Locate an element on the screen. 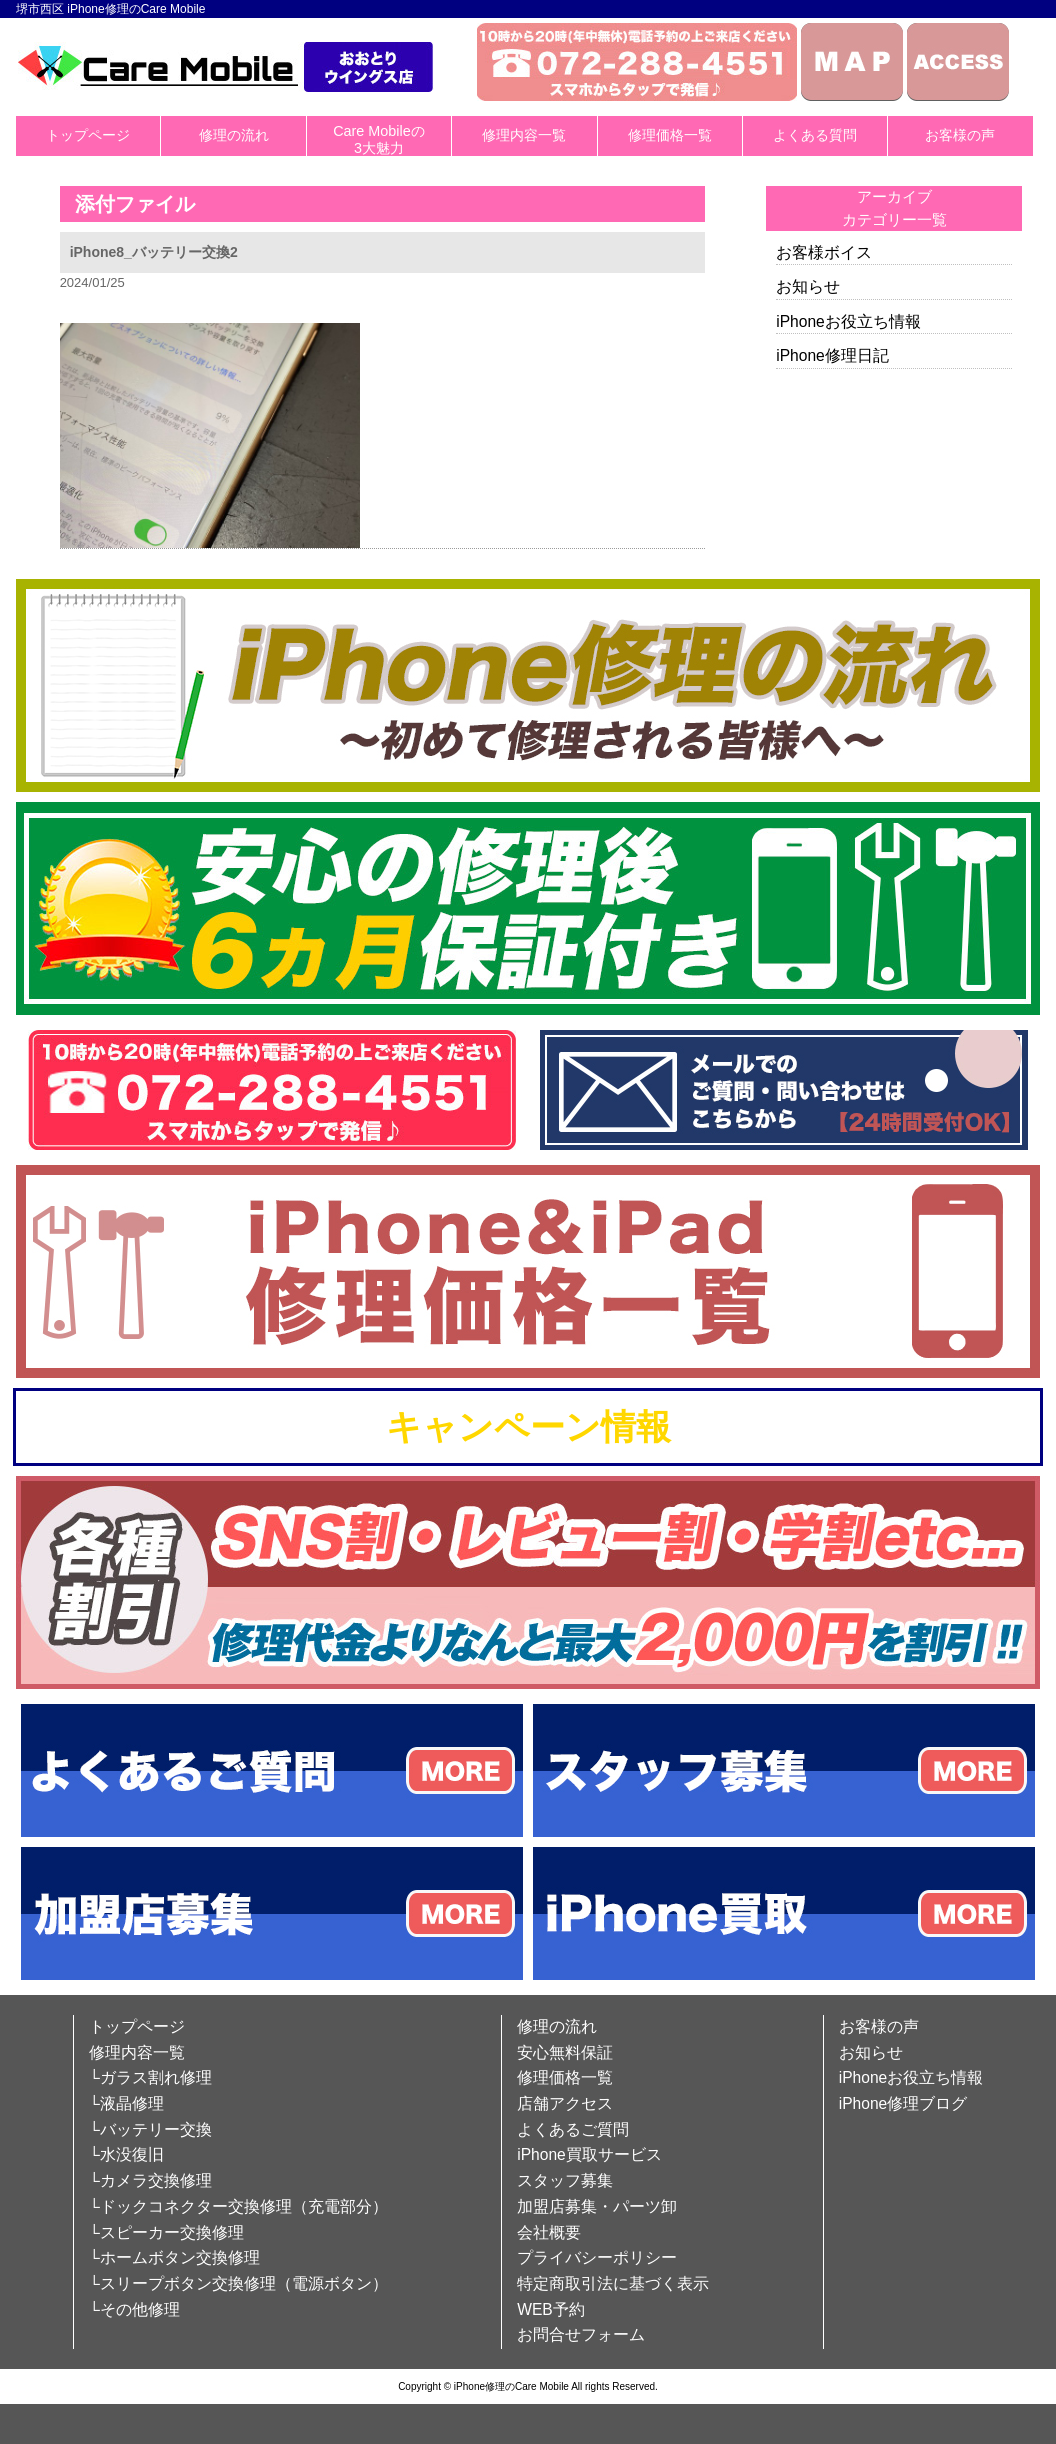 This screenshot has height=2444, width=1056. 特定商取引法に基づく表示 is located at coordinates (613, 2283).